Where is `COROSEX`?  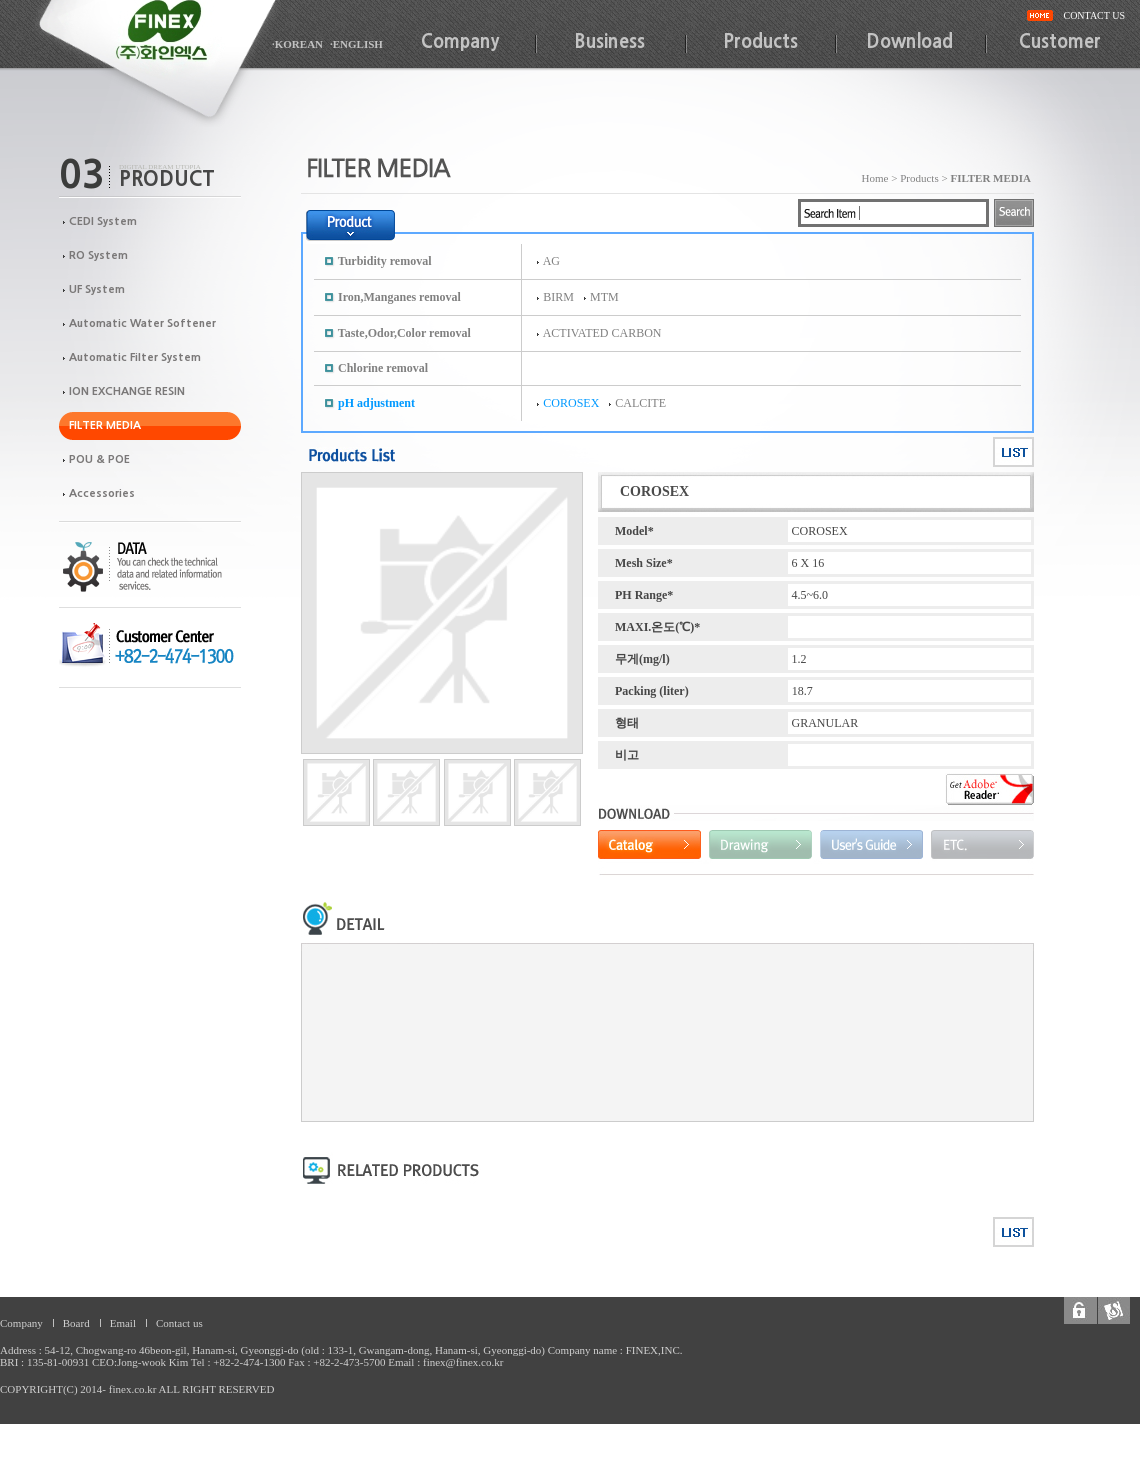 COROSEX is located at coordinates (571, 403).